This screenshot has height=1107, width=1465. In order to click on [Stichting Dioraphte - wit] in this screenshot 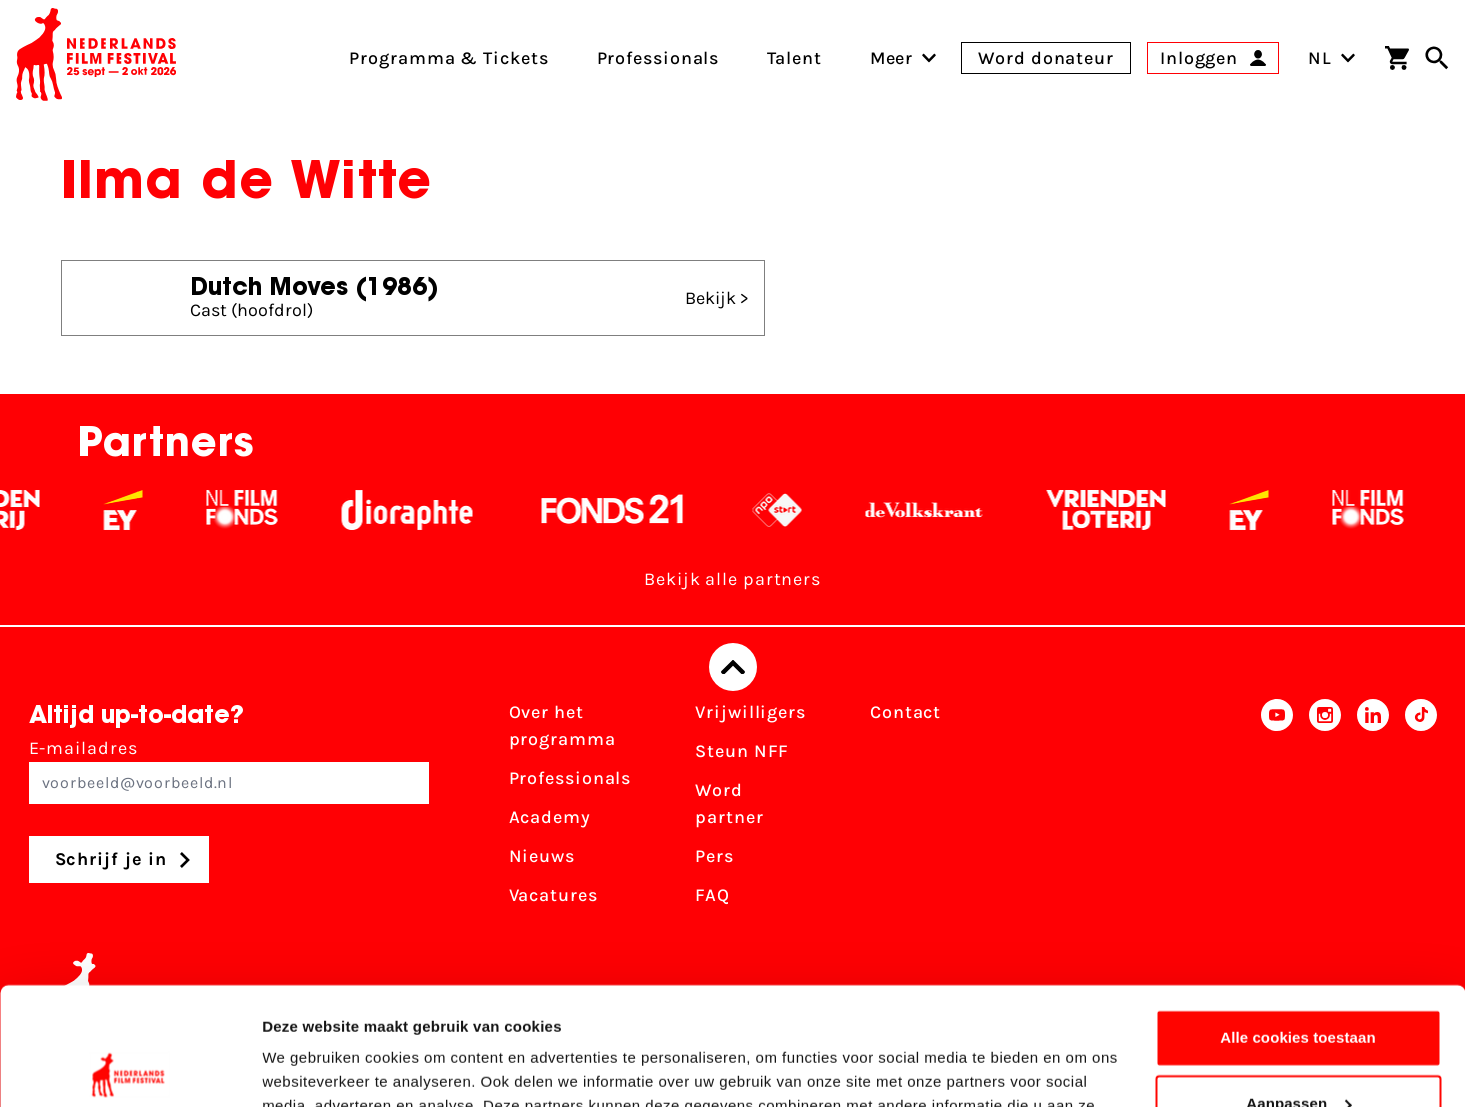, I will do `click(420, 510)`.